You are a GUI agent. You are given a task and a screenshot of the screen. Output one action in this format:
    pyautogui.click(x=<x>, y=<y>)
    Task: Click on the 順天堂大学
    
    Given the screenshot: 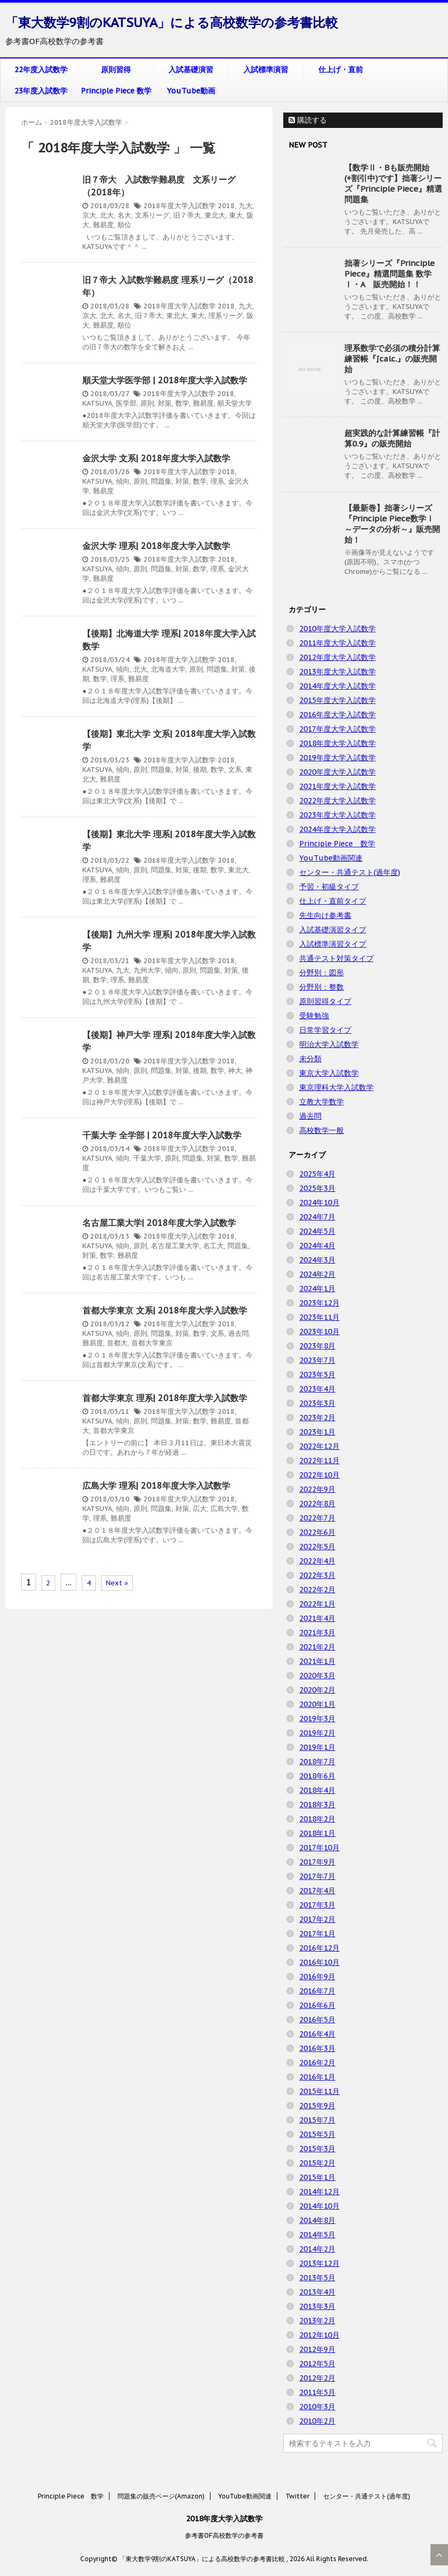 What is the action you would take?
    pyautogui.click(x=234, y=403)
    